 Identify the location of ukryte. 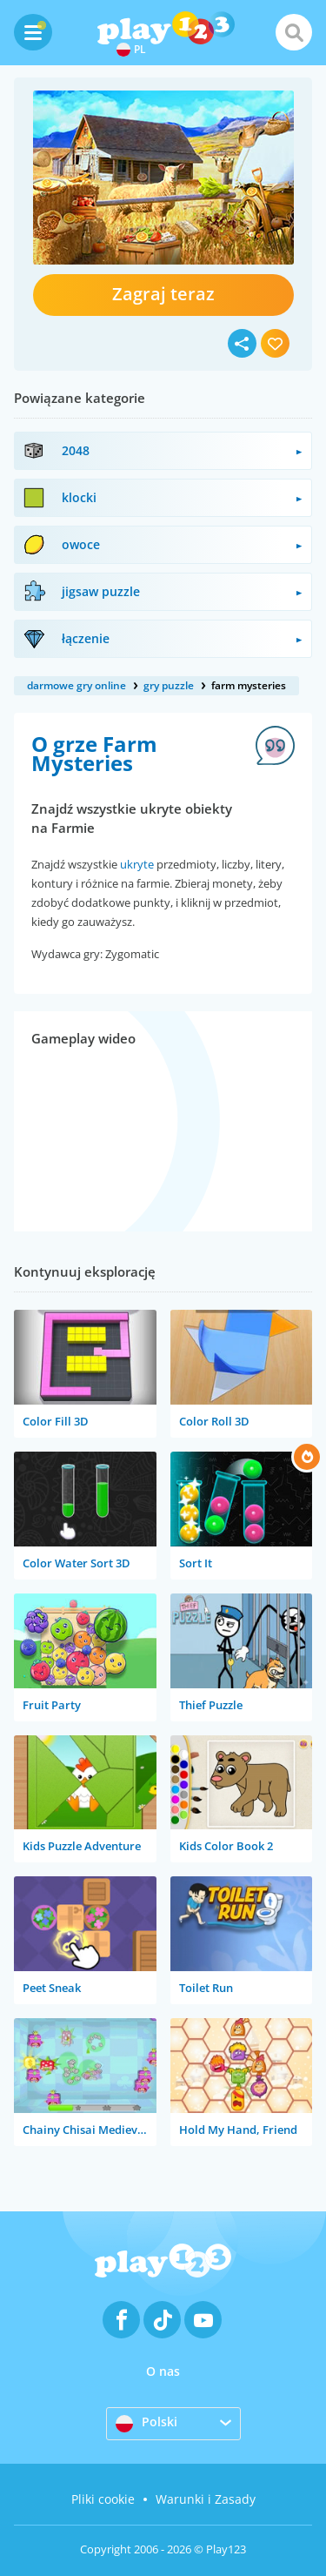
(137, 864).